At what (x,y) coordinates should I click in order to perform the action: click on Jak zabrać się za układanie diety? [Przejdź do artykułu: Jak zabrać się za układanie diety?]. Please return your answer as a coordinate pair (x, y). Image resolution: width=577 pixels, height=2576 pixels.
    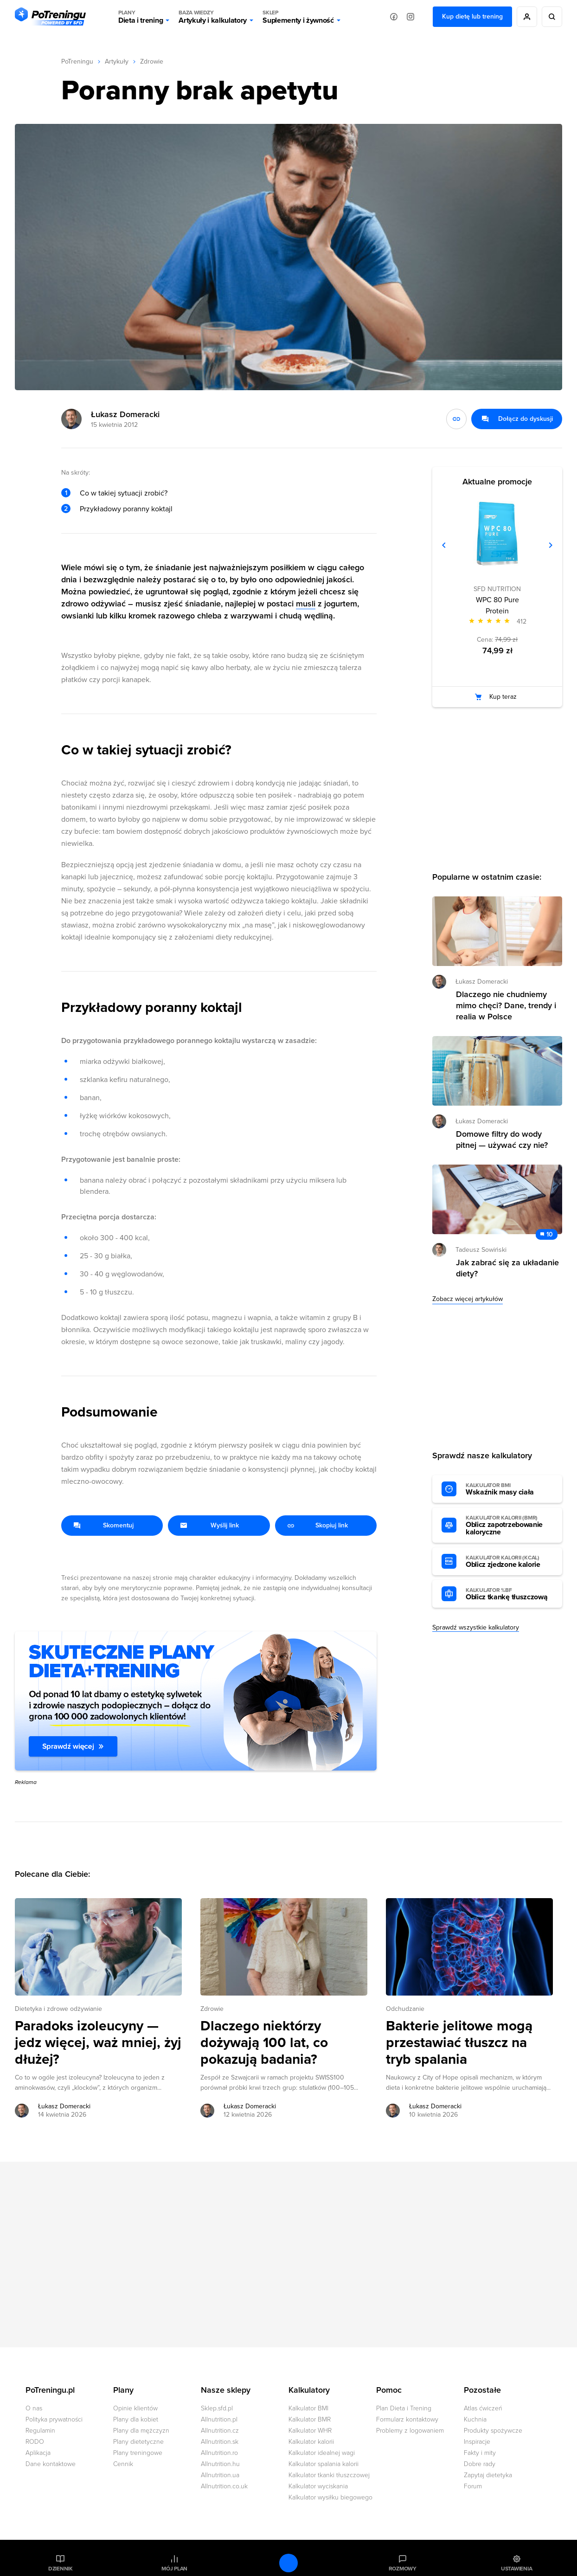
    Looking at the image, I should click on (507, 1268).